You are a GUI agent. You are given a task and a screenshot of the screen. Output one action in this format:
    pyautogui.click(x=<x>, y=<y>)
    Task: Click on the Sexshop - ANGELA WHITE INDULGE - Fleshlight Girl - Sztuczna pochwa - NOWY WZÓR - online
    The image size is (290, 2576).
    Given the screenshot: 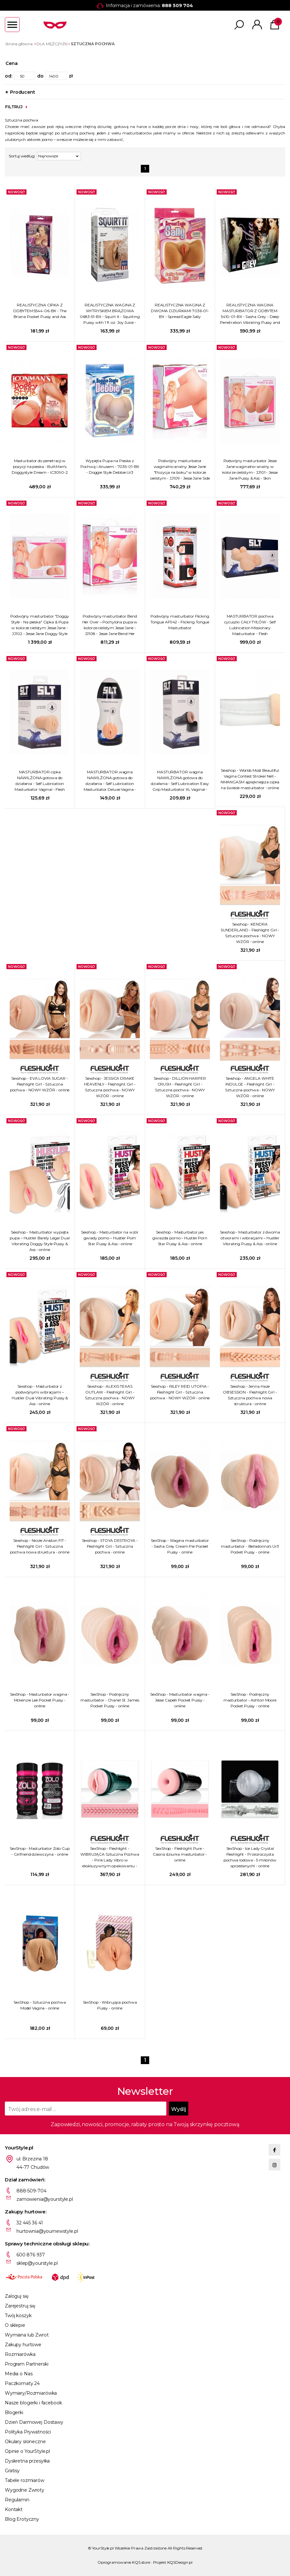 What is the action you would take?
    pyautogui.click(x=249, y=1087)
    